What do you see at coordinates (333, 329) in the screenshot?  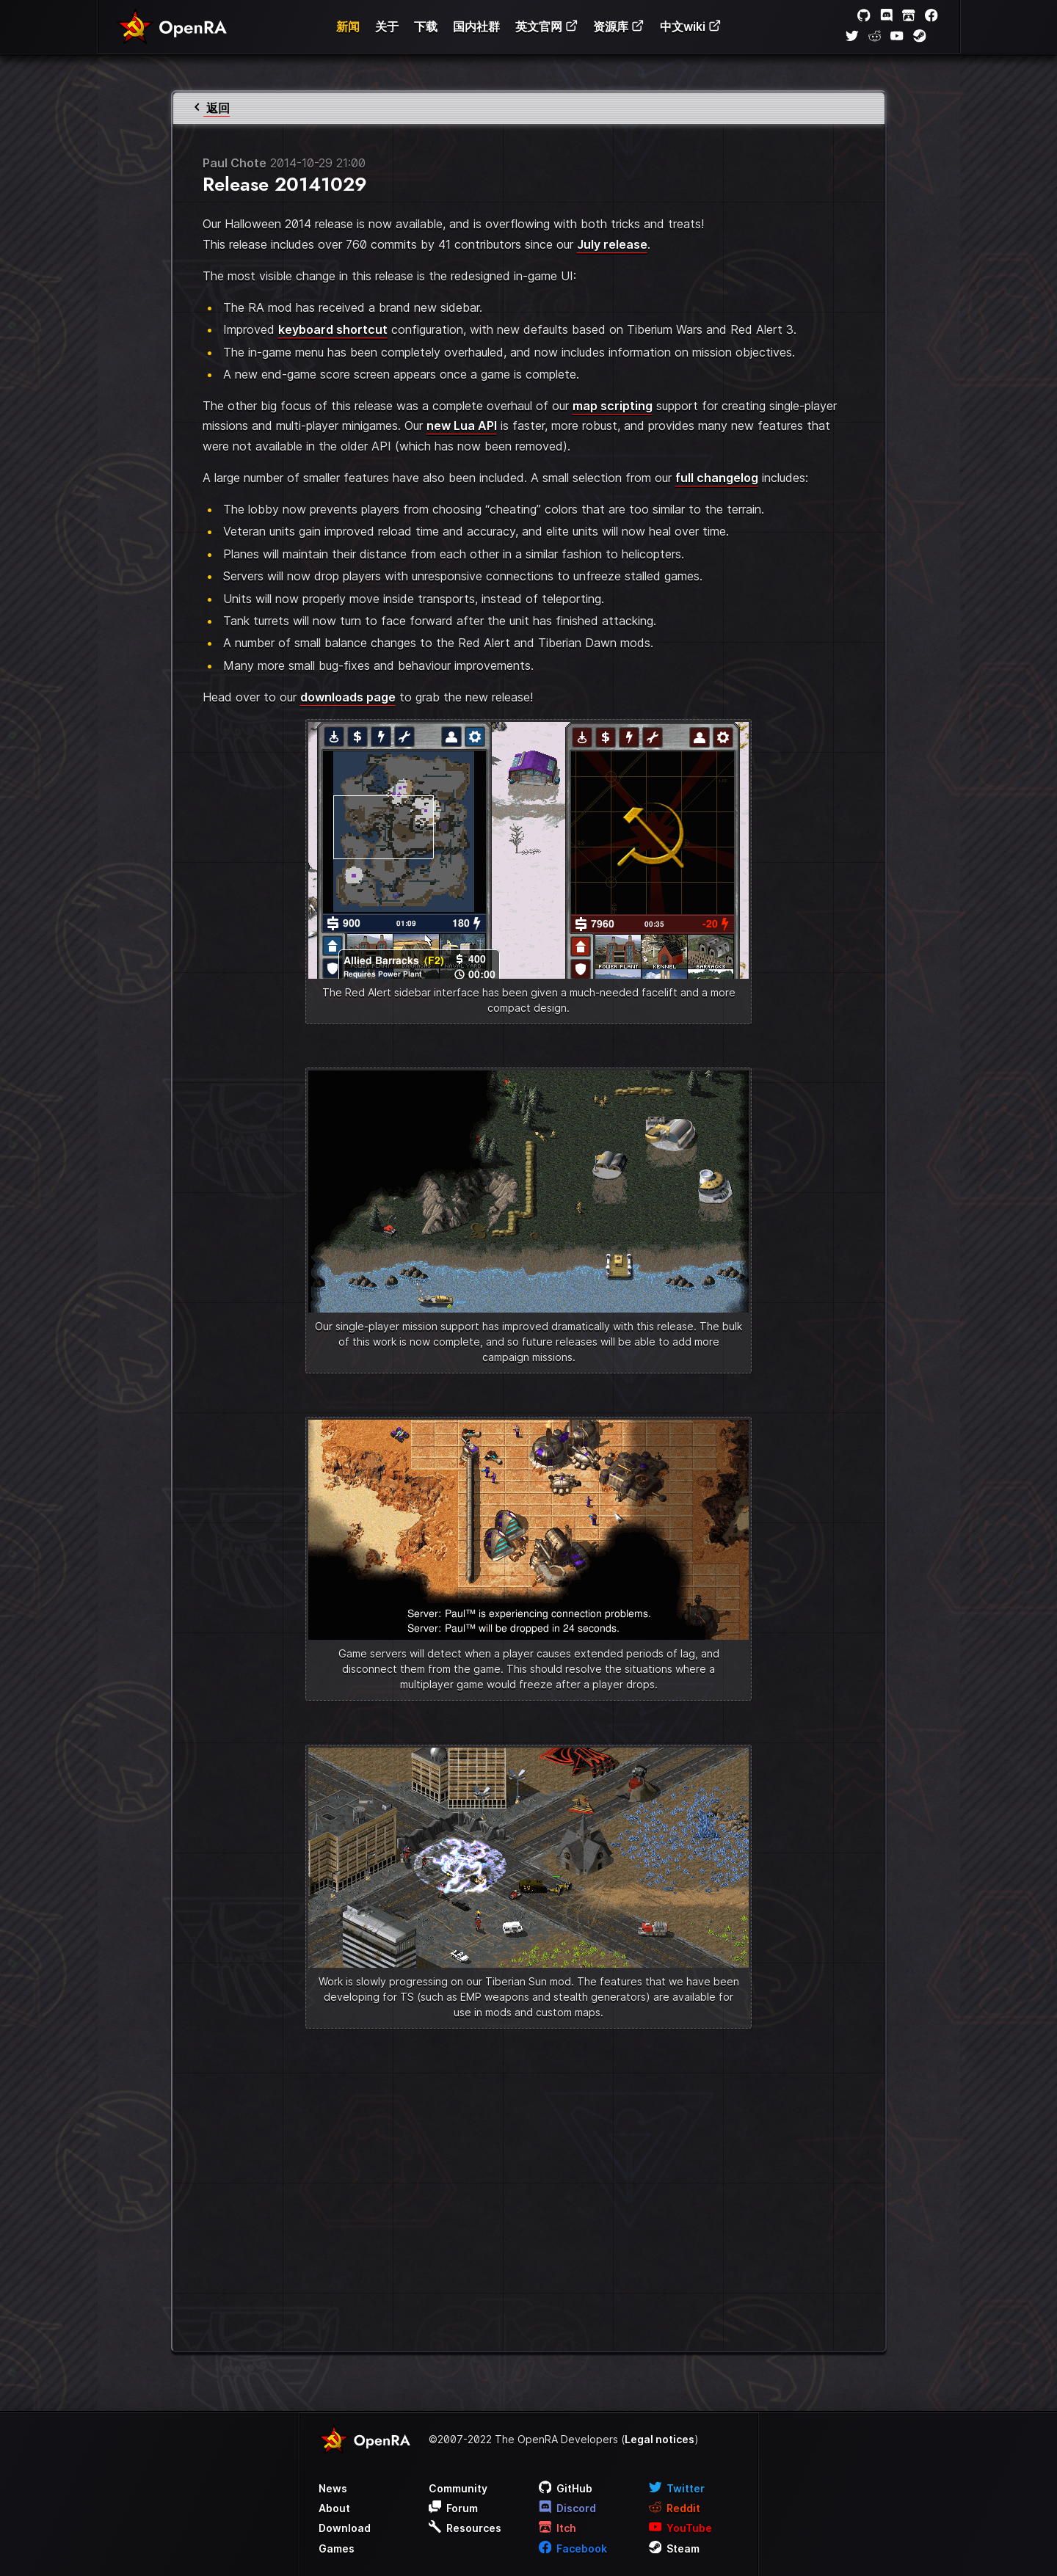 I see `keyboard shortcut` at bounding box center [333, 329].